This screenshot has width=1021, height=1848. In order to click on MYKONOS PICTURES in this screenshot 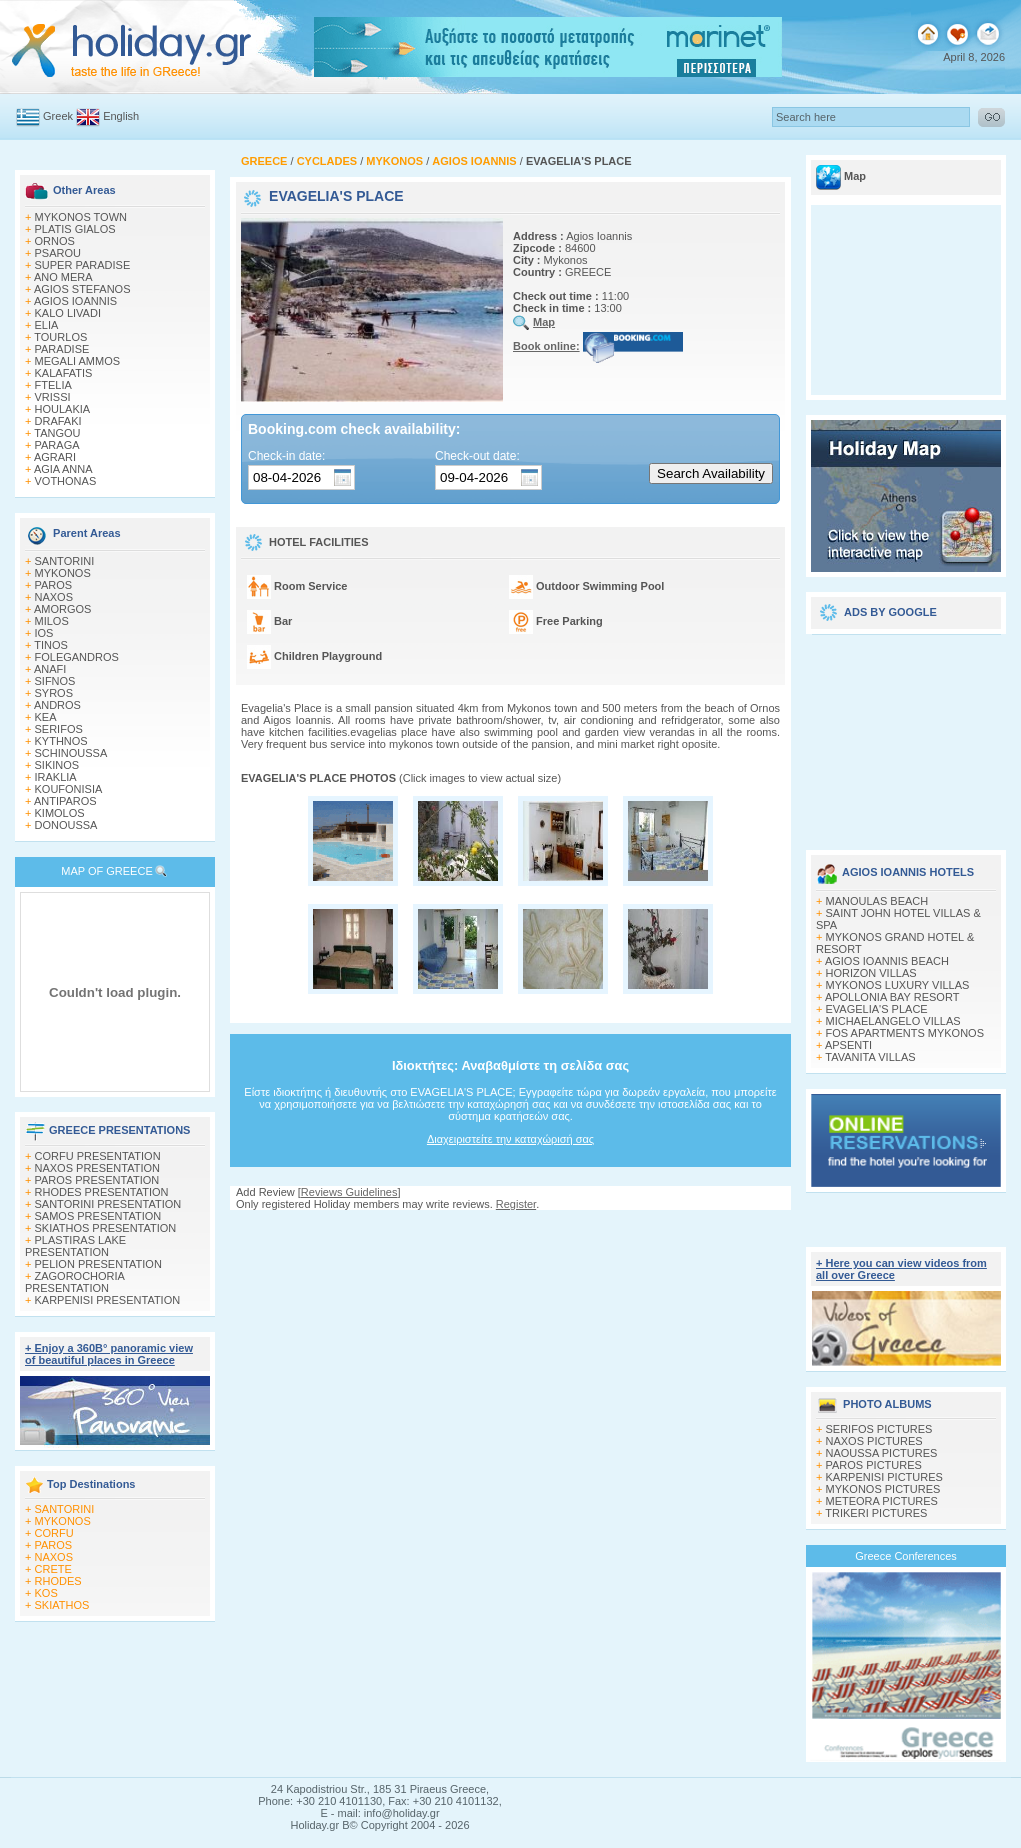, I will do `click(883, 1489)`.